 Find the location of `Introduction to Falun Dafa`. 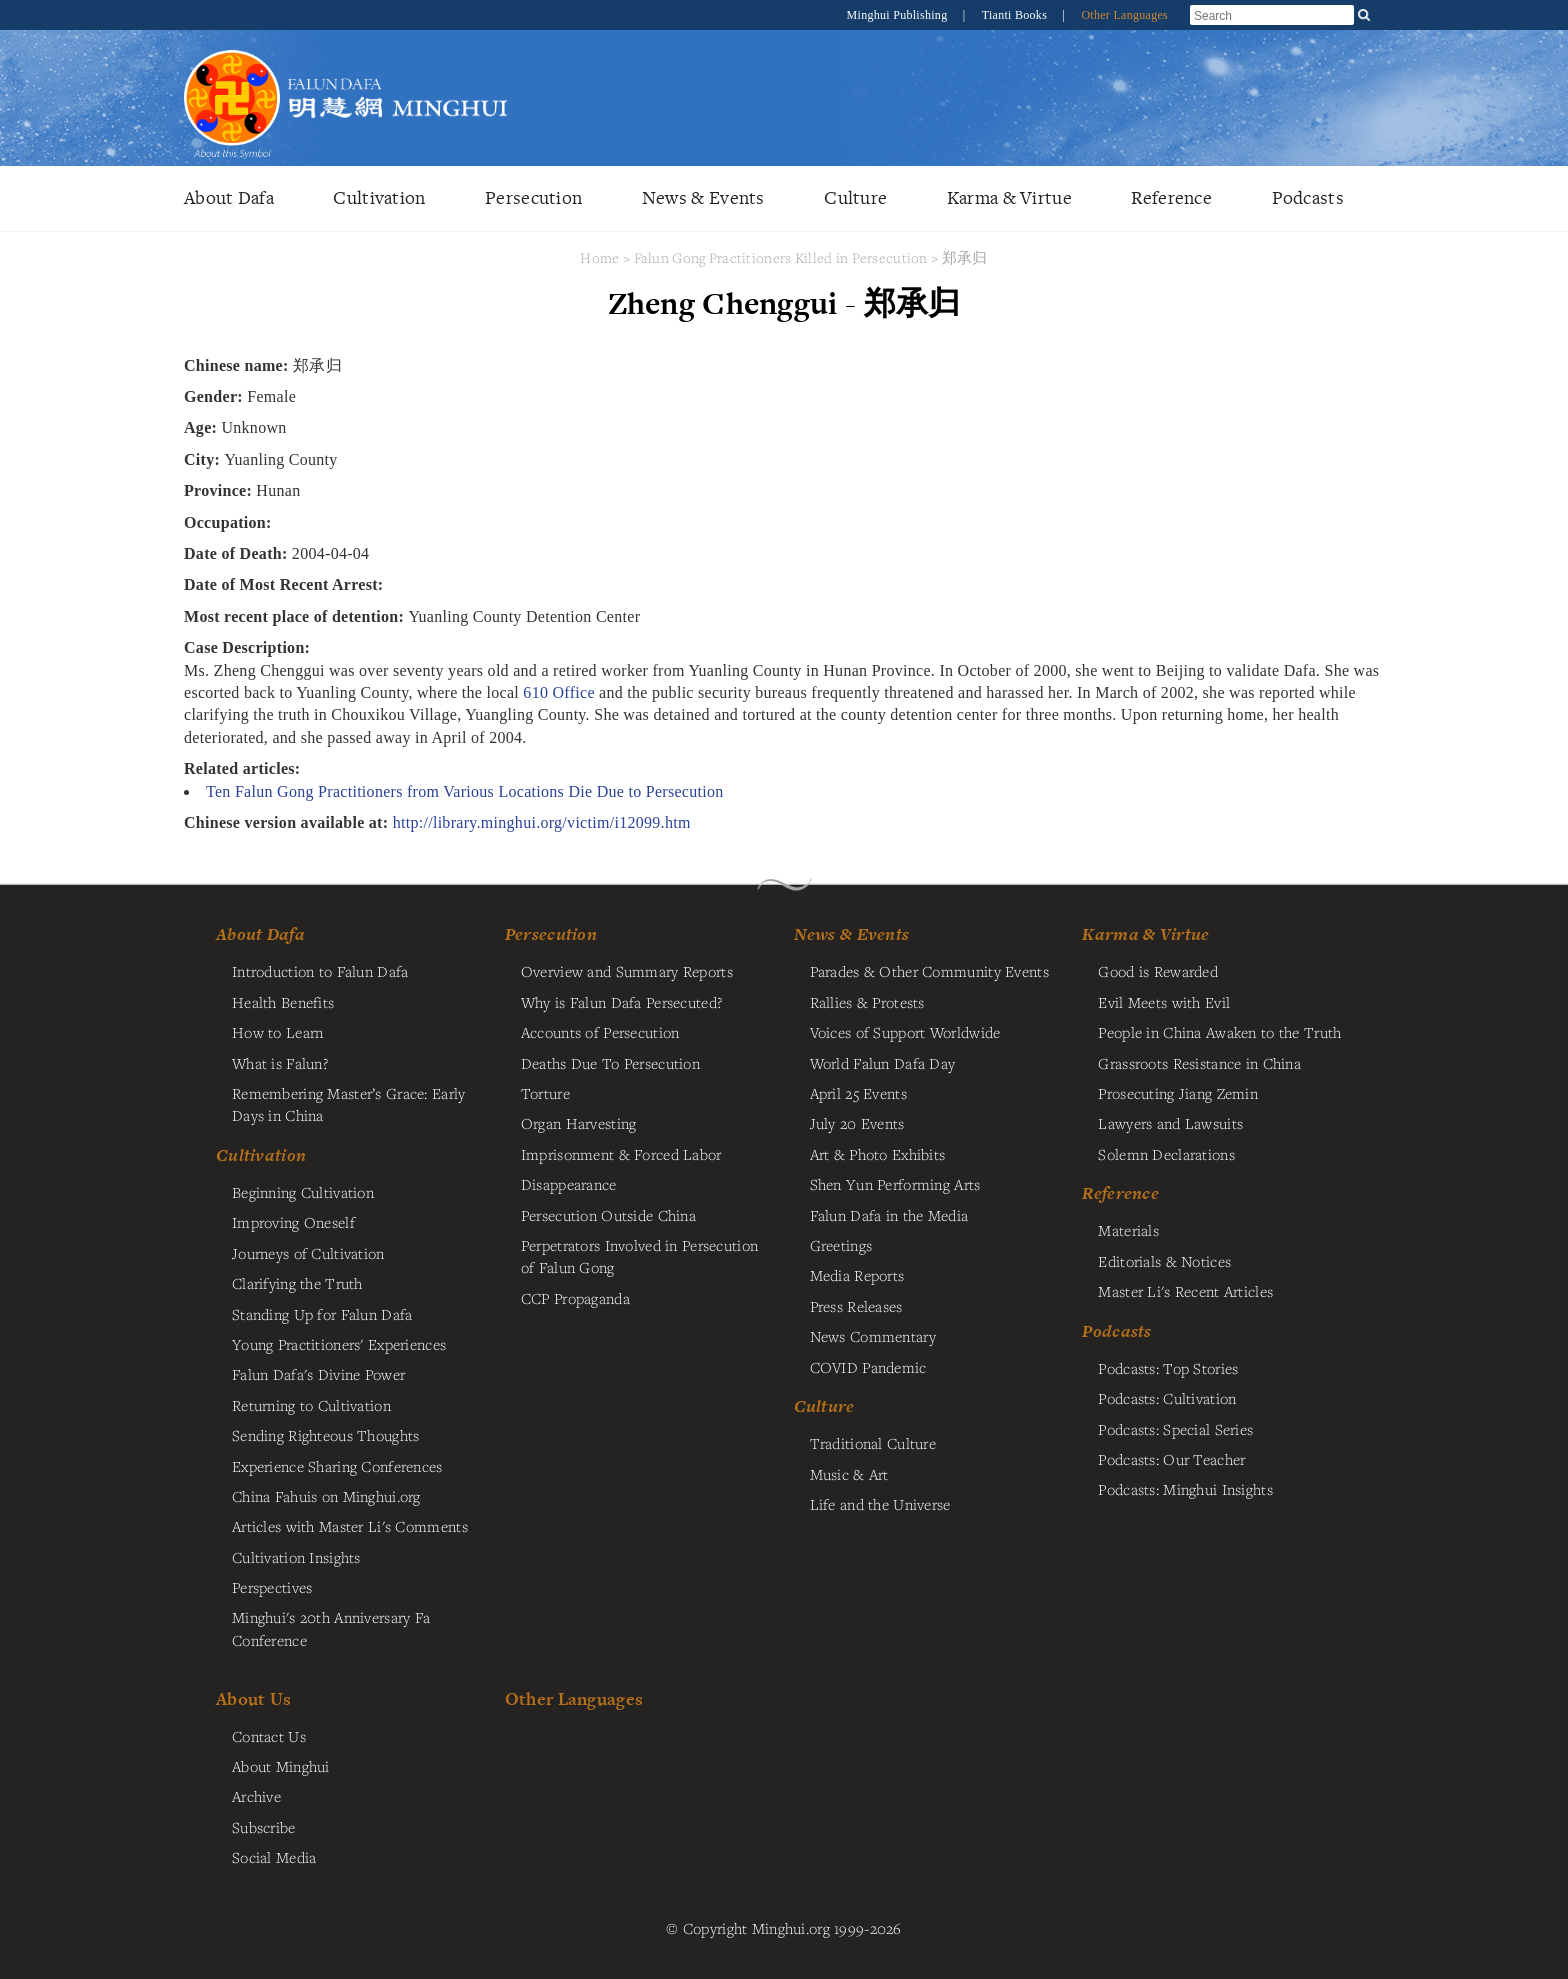

Introduction to Falun Dafa is located at coordinates (320, 971).